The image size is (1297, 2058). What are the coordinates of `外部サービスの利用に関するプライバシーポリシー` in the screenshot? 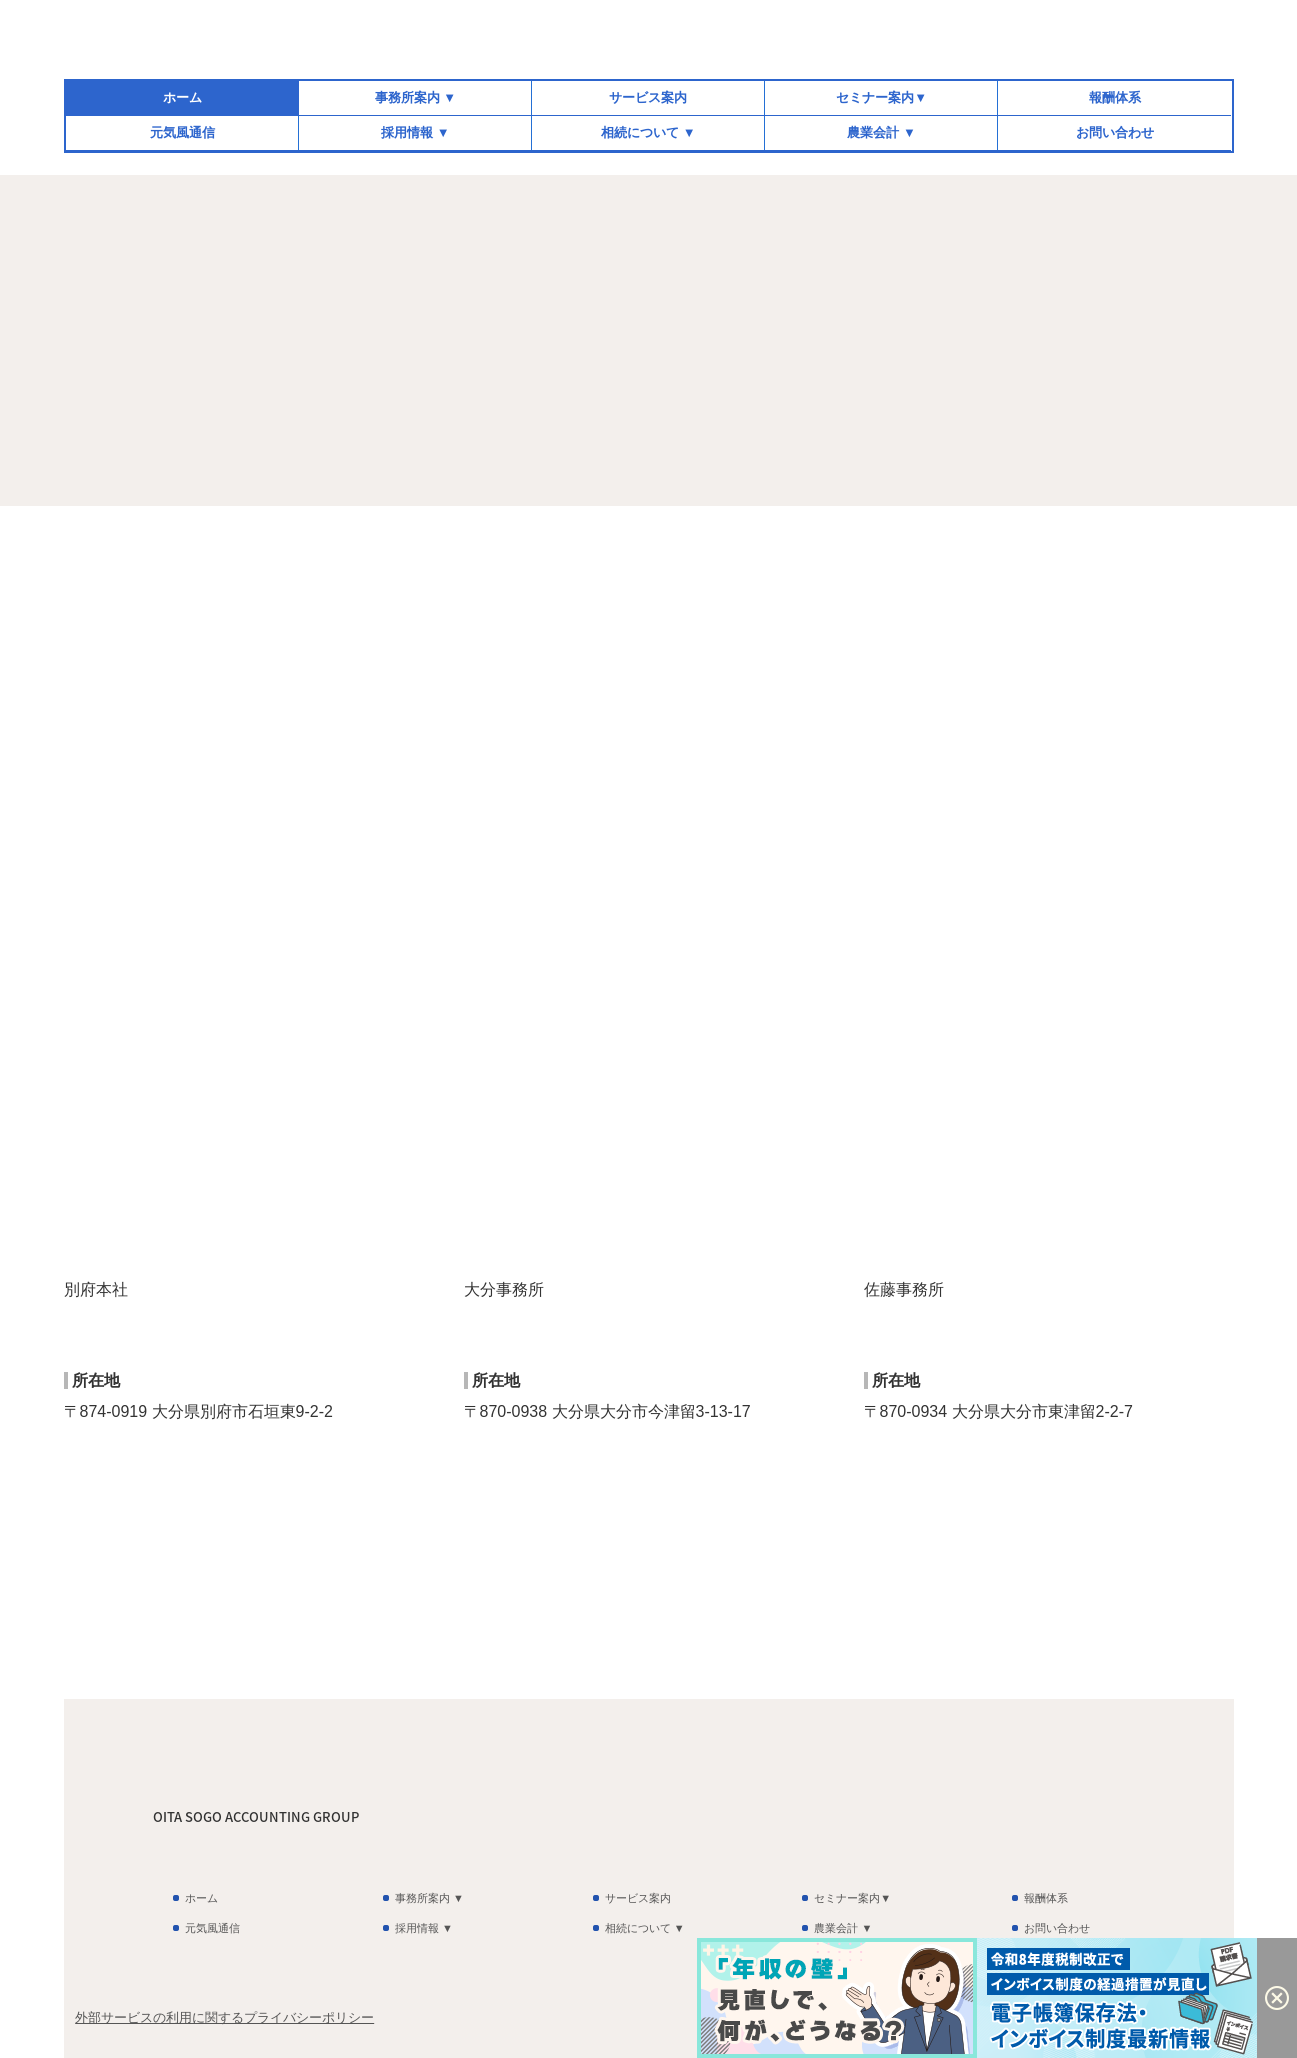 It's located at (224, 2017).